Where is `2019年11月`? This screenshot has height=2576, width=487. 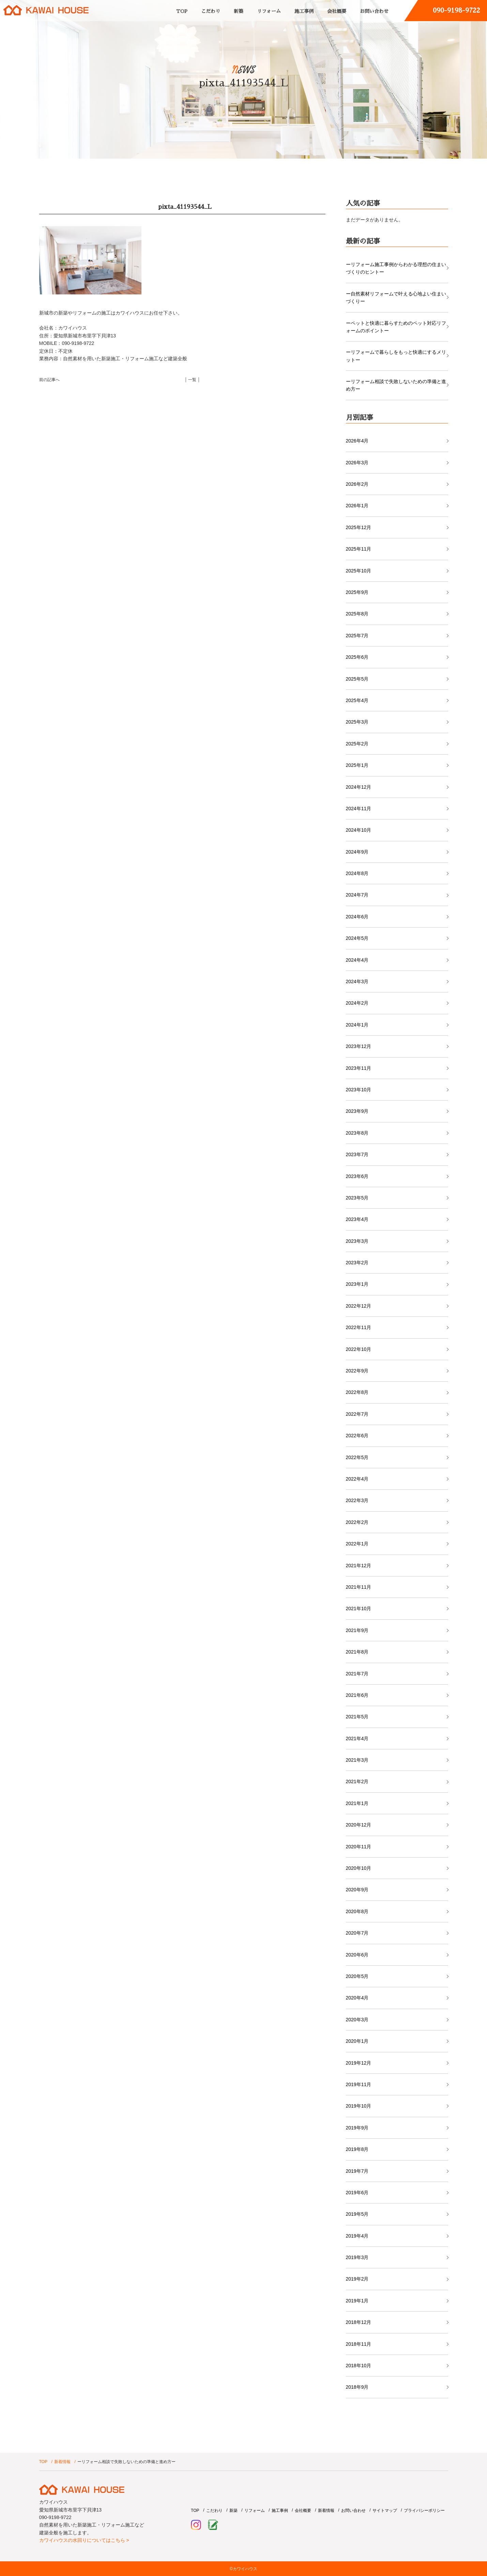 2019年11月 is located at coordinates (358, 2084).